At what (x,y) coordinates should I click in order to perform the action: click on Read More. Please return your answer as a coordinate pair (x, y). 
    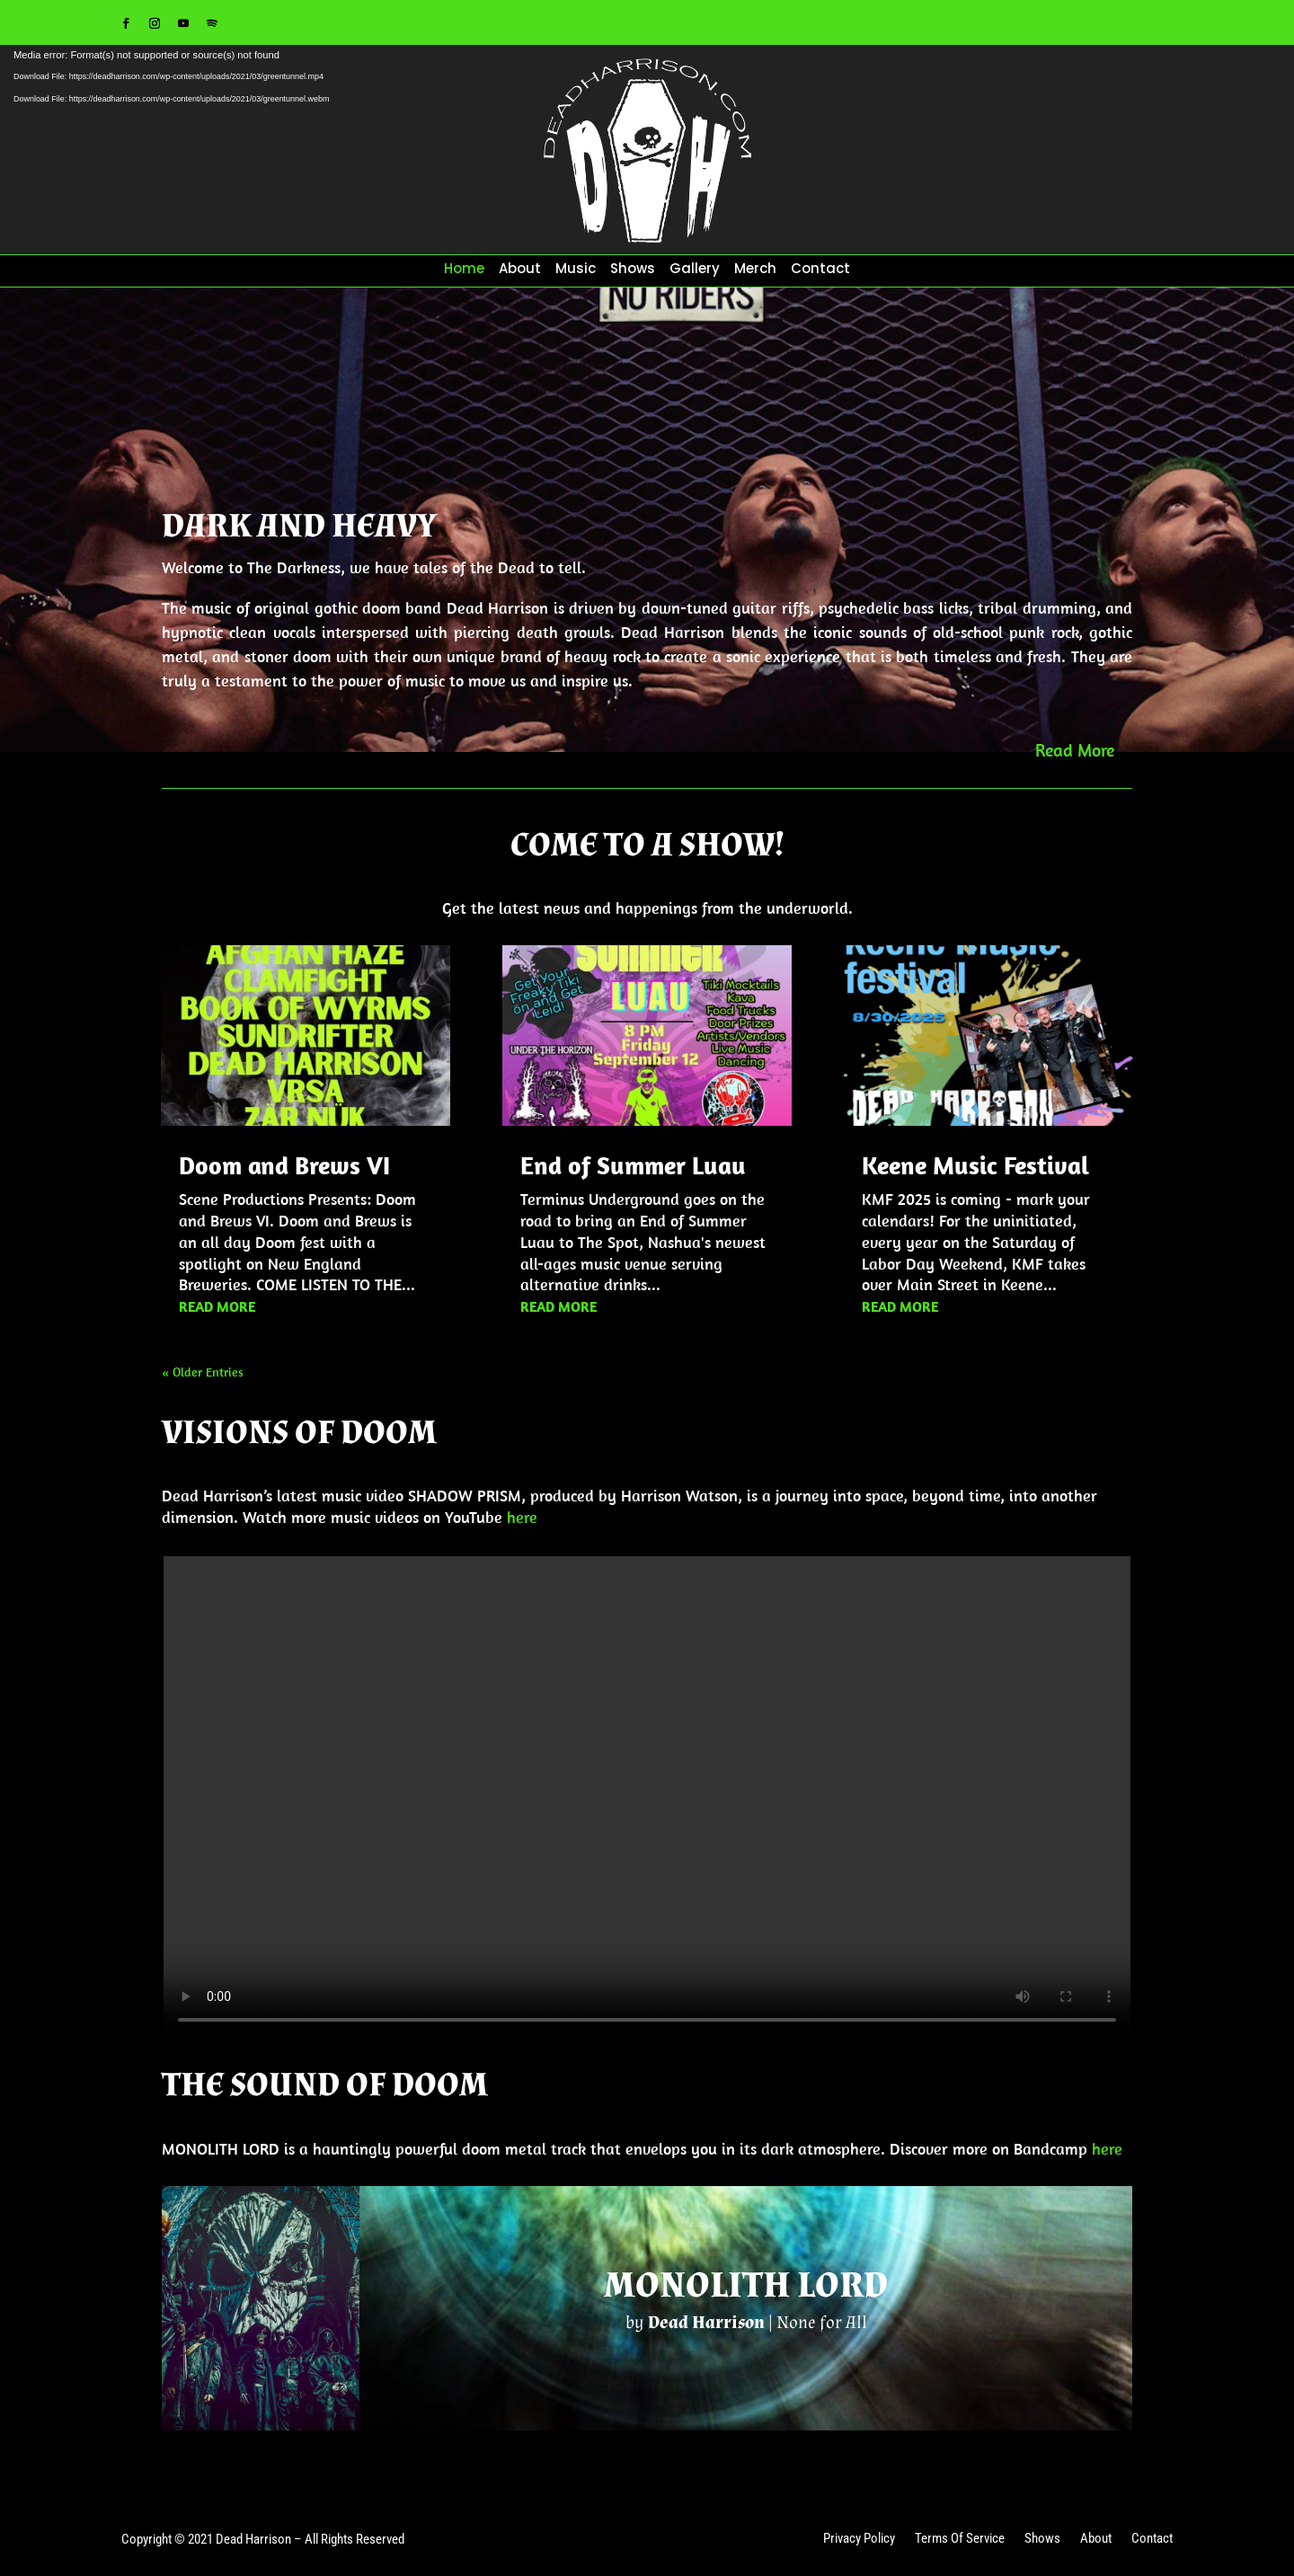
    Looking at the image, I should click on (1074, 750).